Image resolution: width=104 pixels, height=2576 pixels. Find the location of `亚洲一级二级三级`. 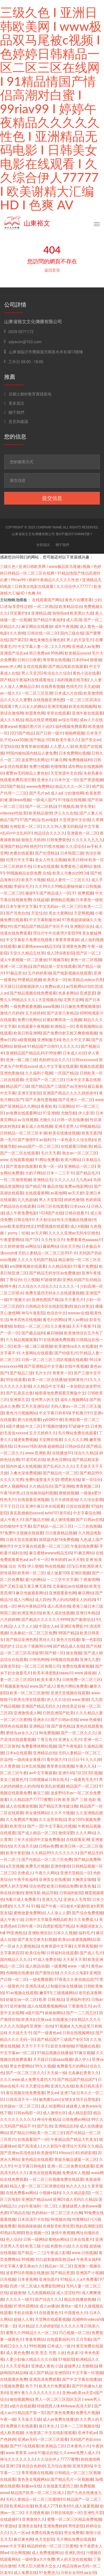

亚洲一级二级三级 is located at coordinates (21, 1060).